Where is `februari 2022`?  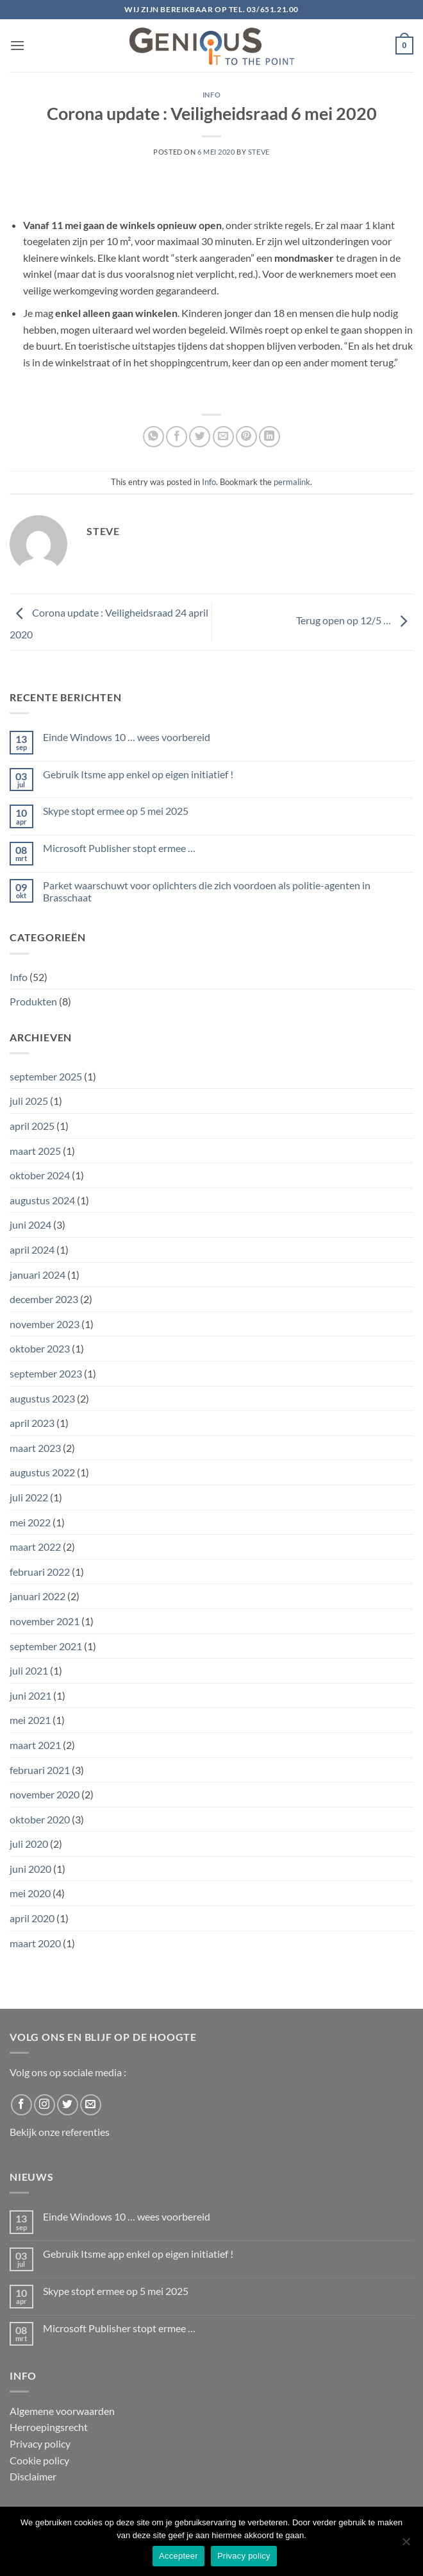
februari 2022 is located at coordinates (40, 1571).